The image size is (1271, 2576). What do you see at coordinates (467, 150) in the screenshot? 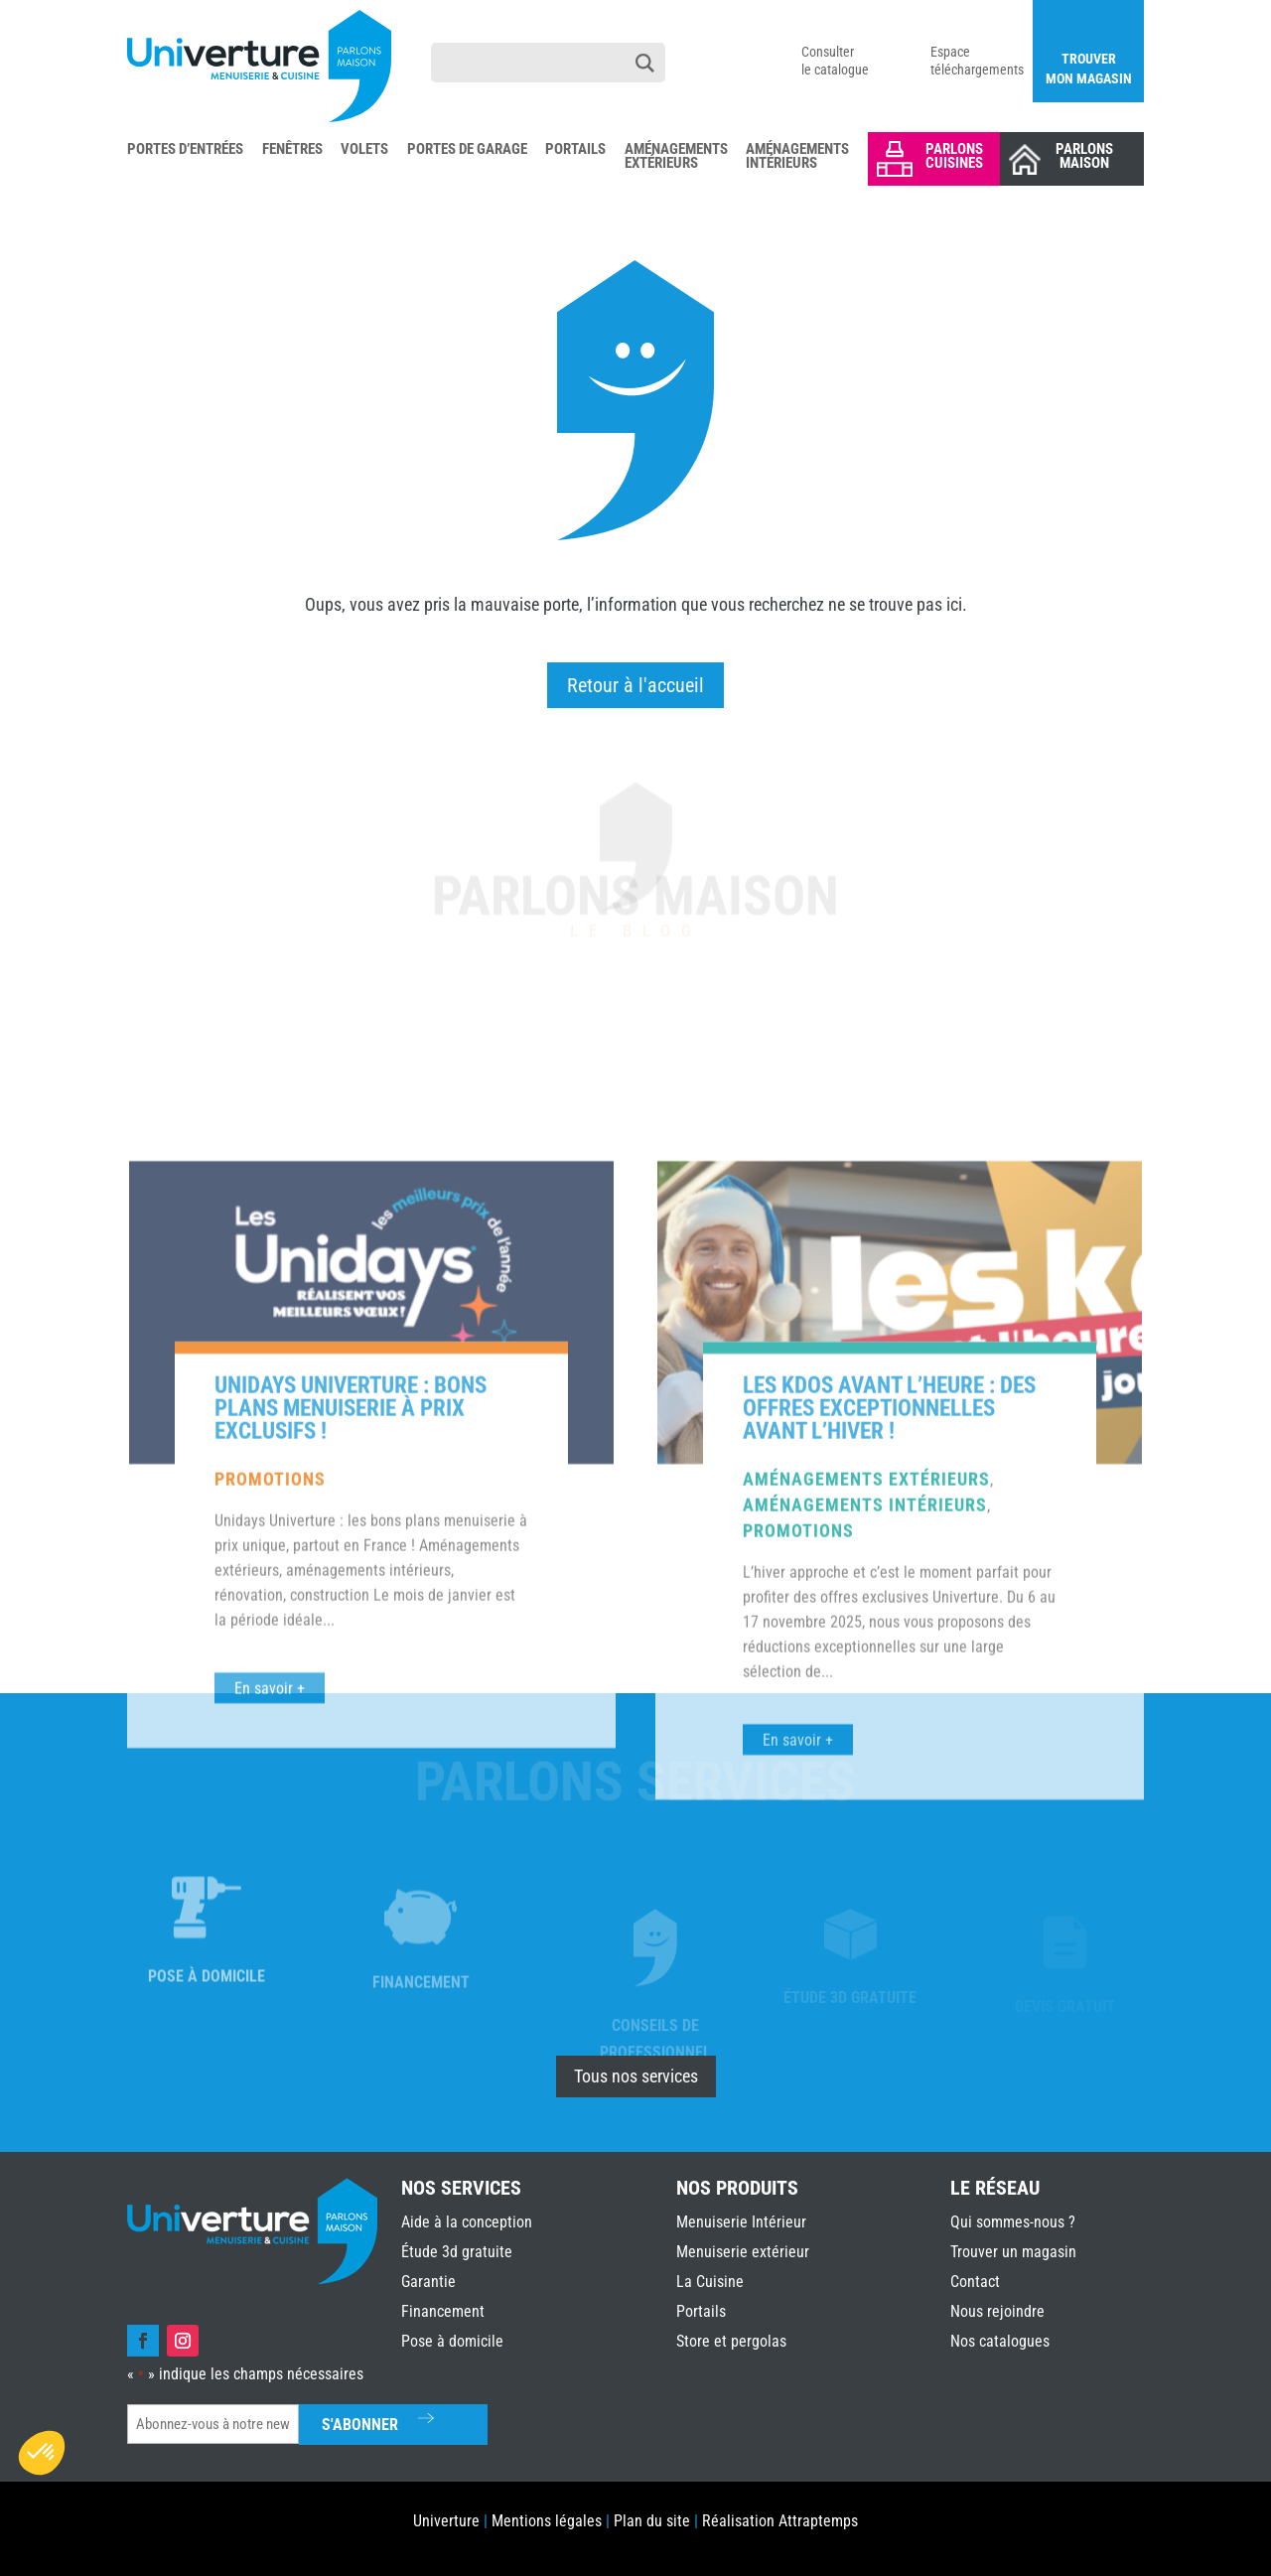
I see `Portes de Garage` at bounding box center [467, 150].